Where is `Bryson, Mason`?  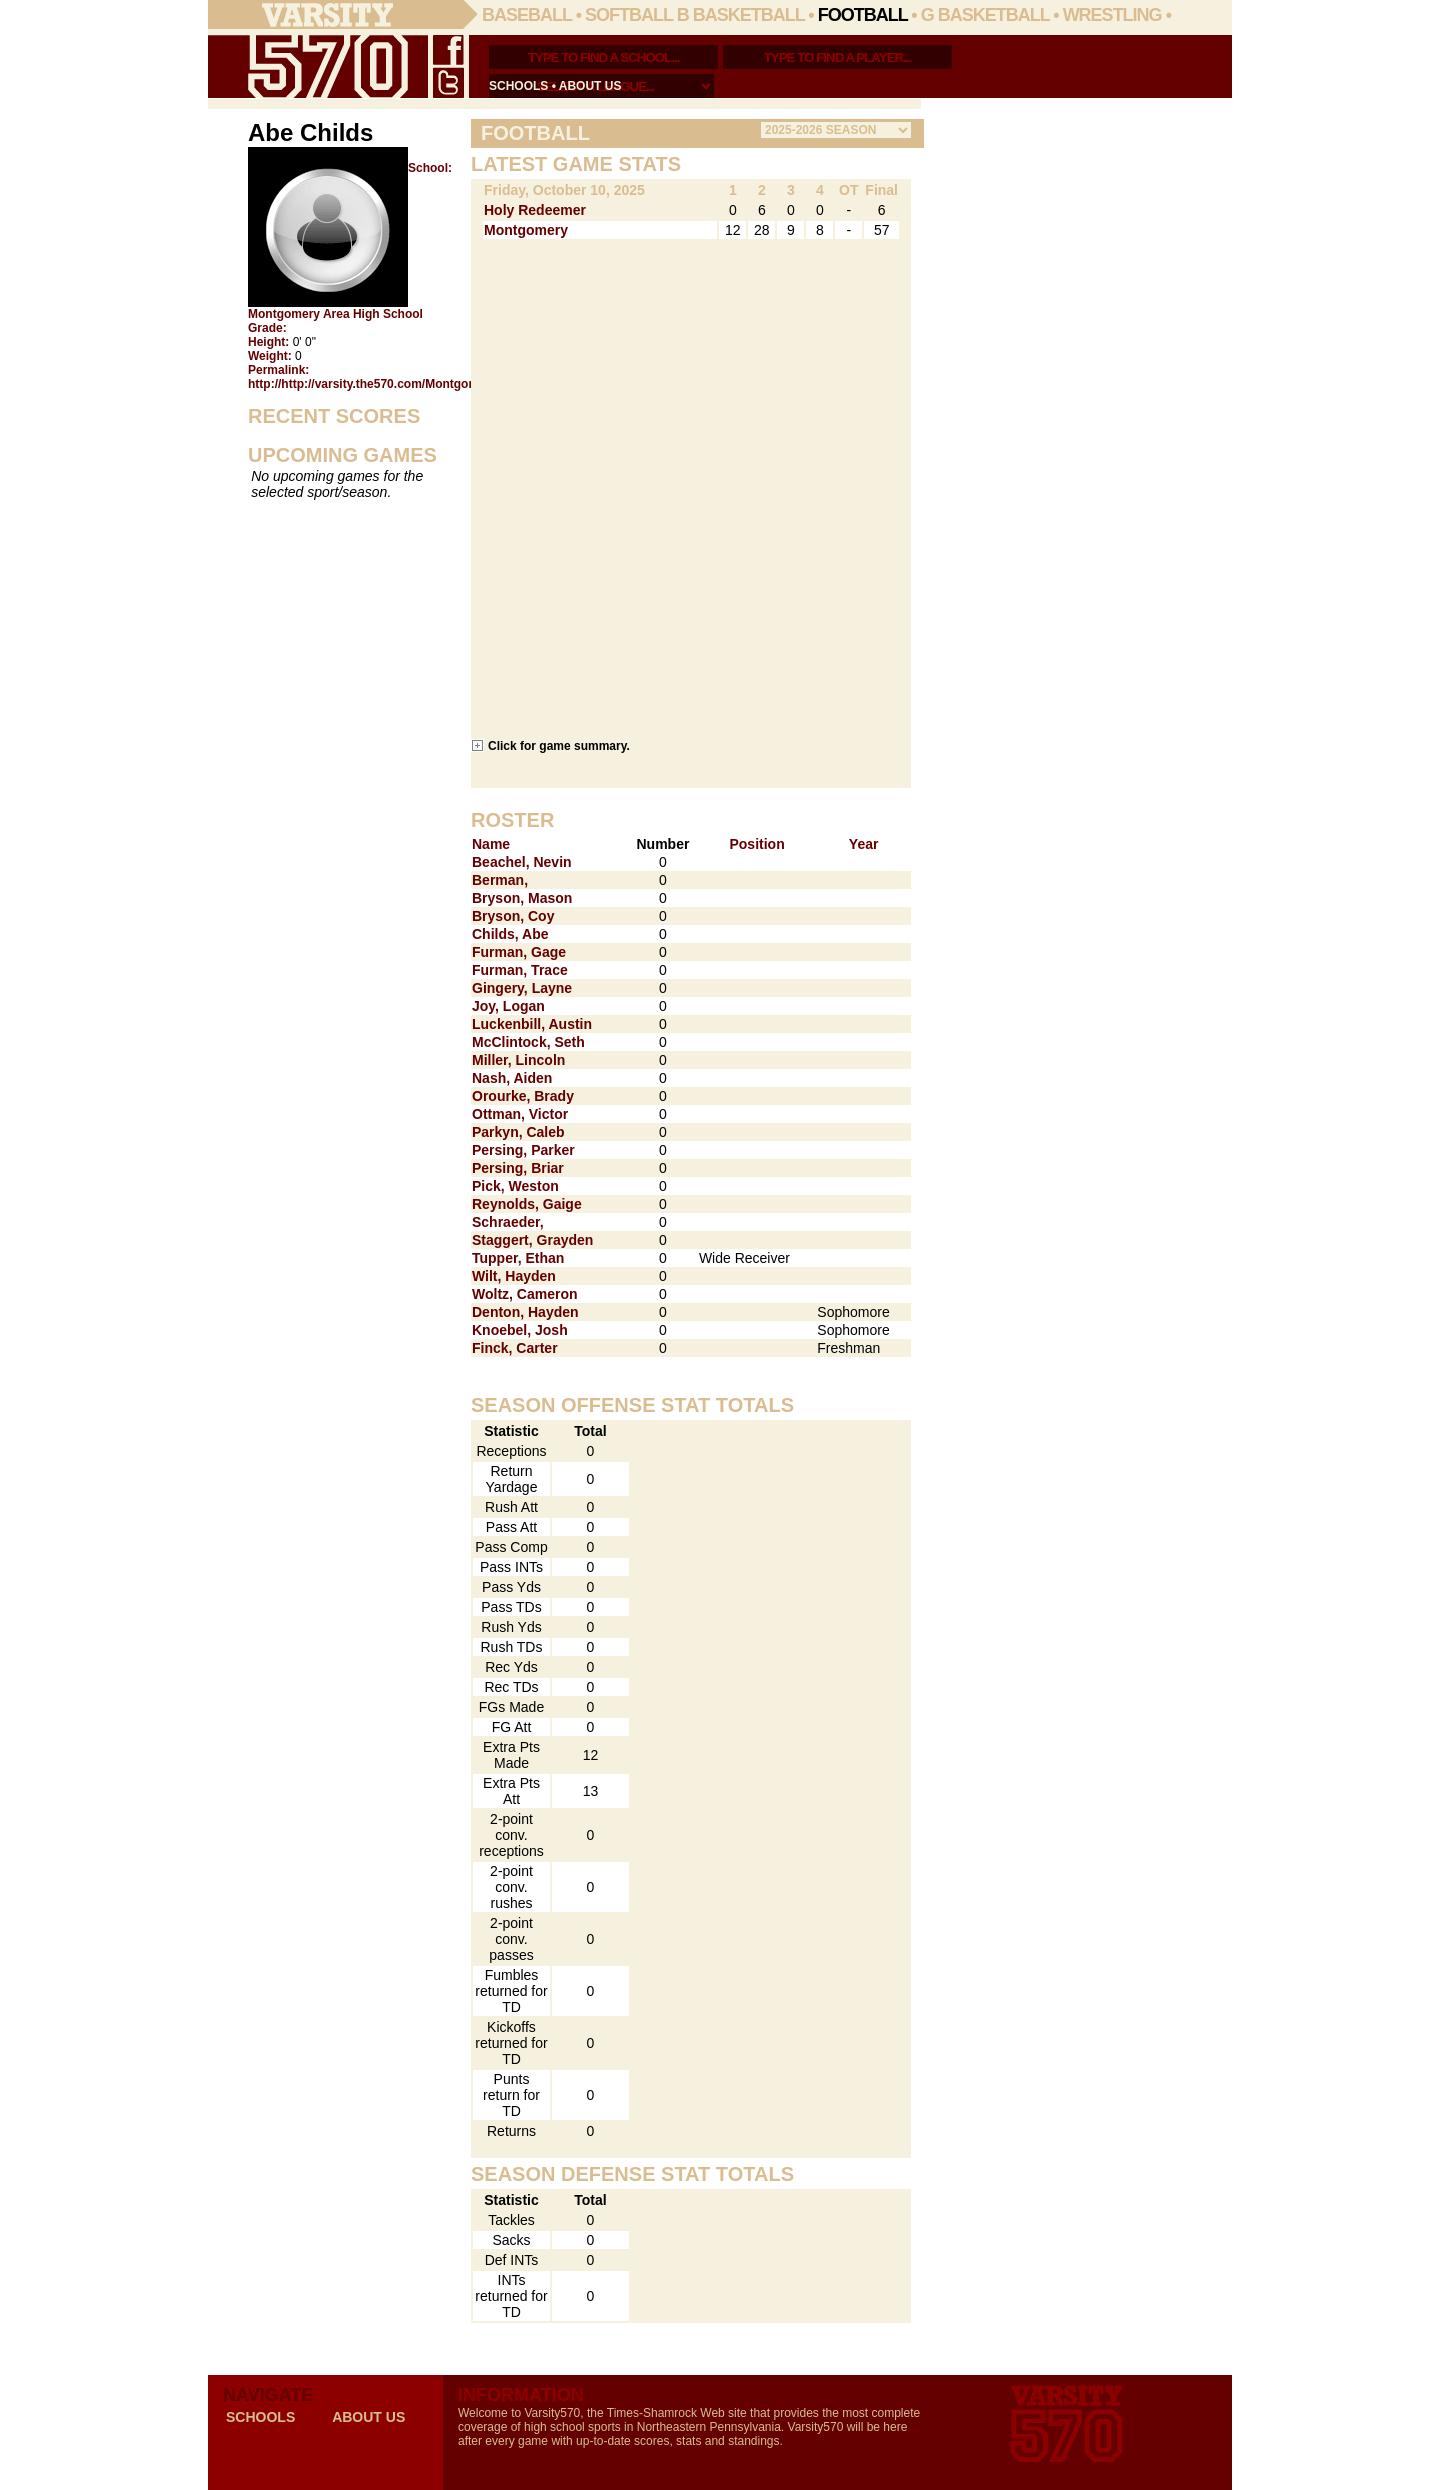
Bryson, Mason is located at coordinates (522, 898).